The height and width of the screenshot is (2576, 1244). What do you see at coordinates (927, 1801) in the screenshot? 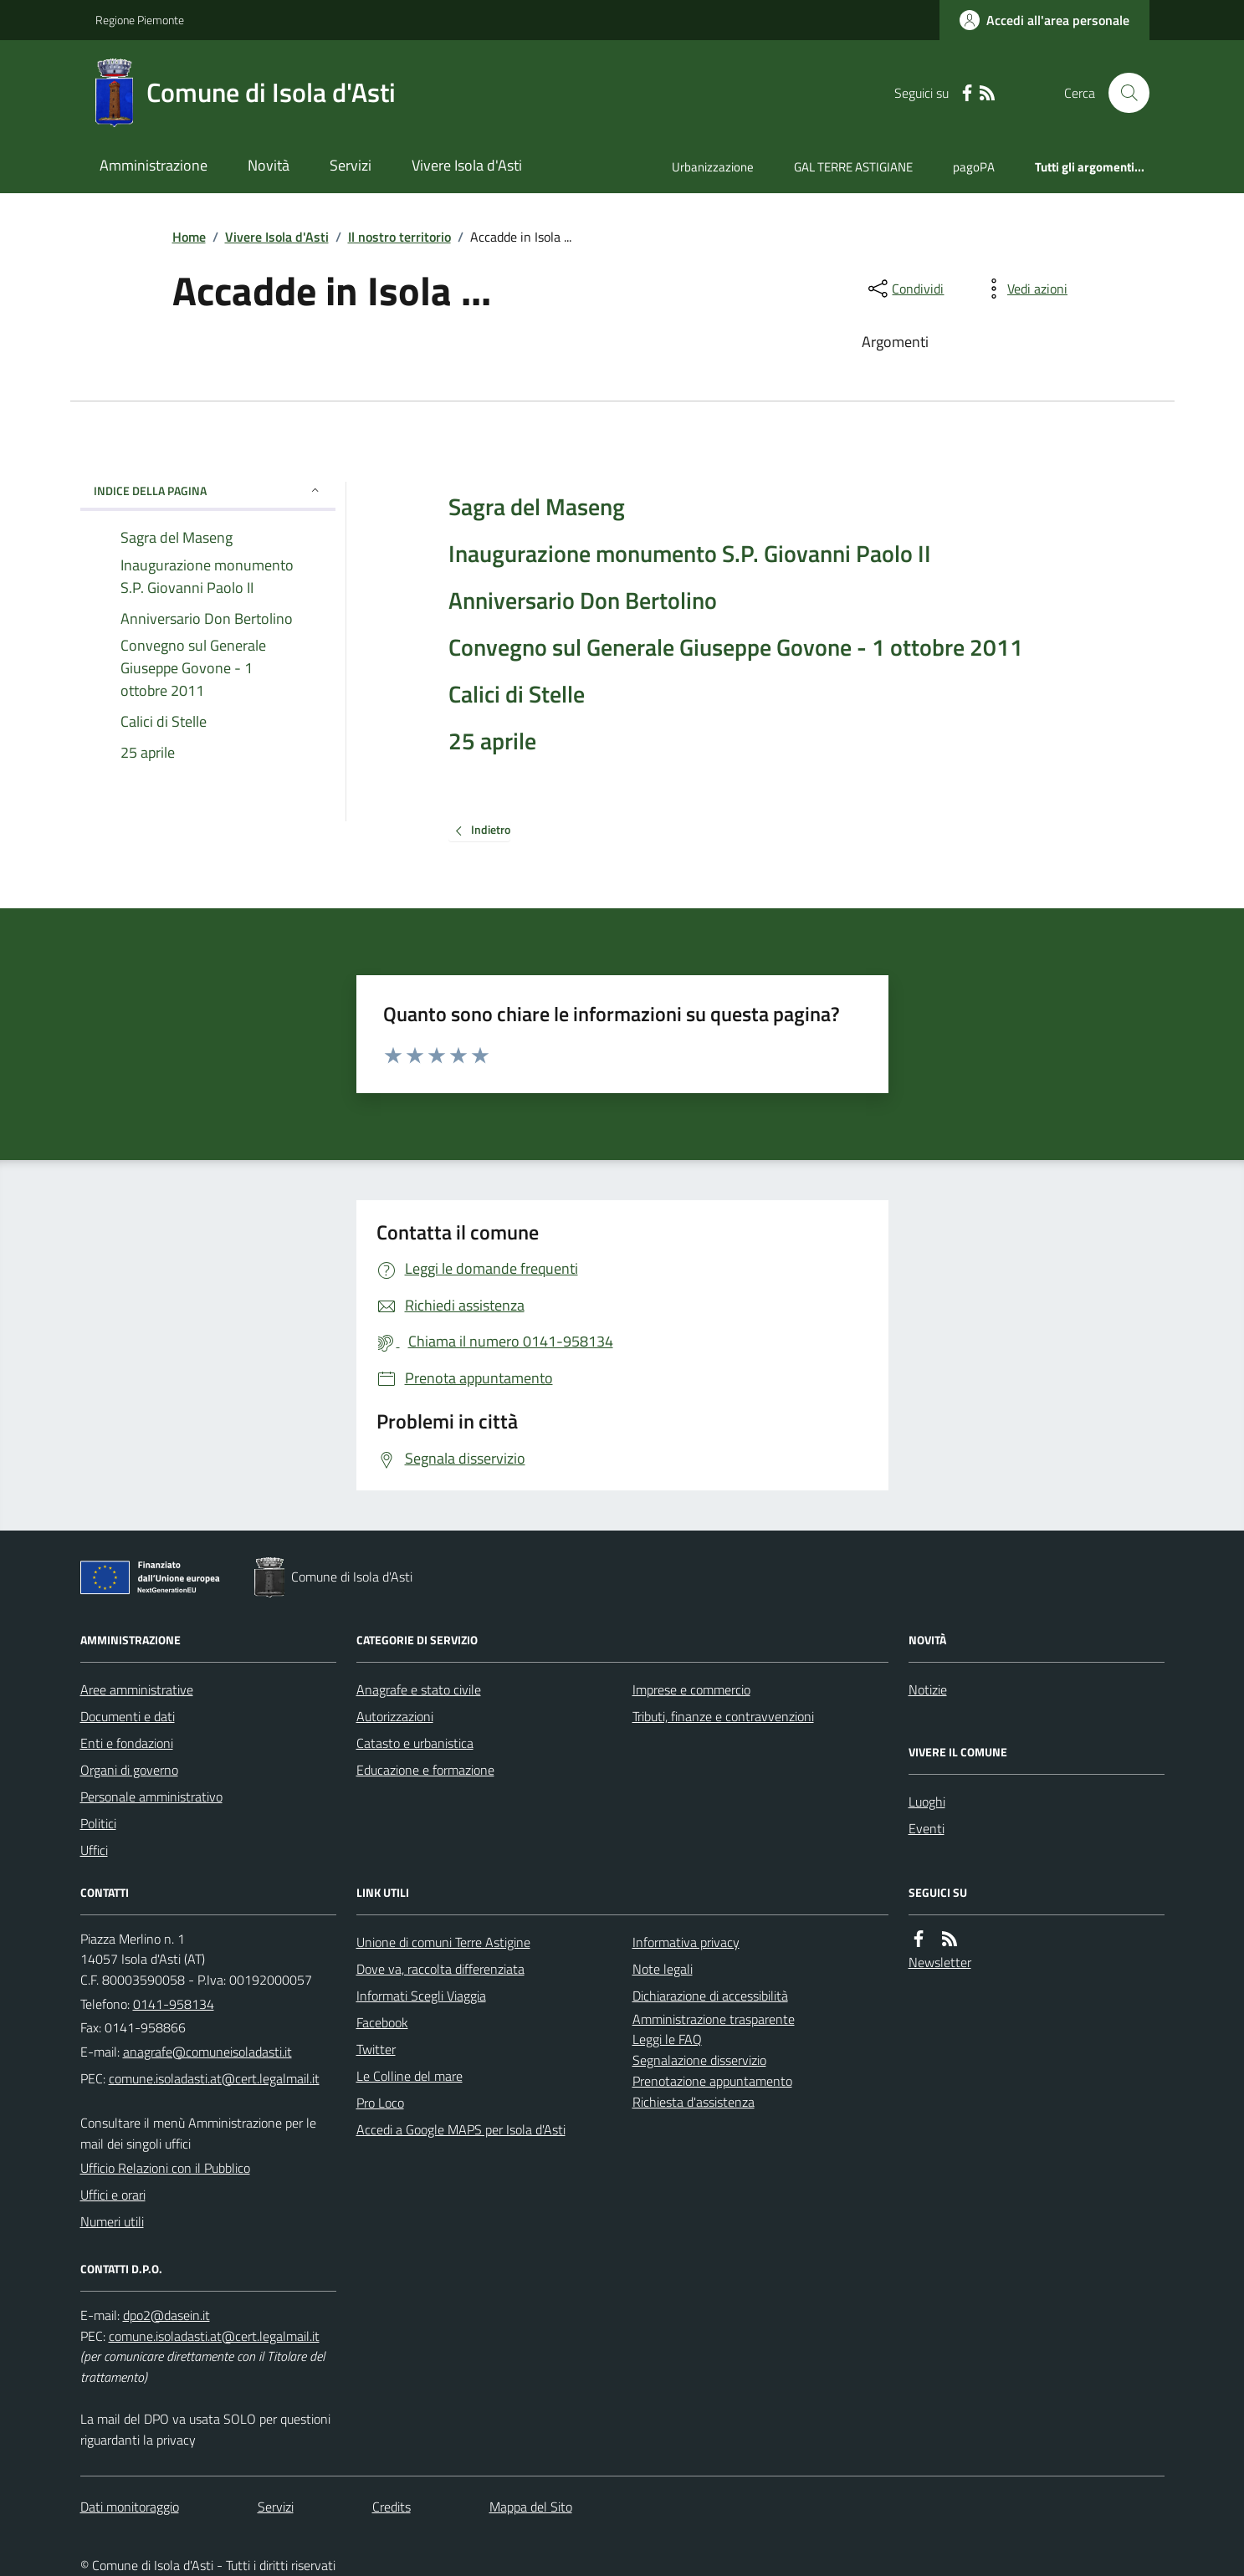
I see `Luoghi` at bounding box center [927, 1801].